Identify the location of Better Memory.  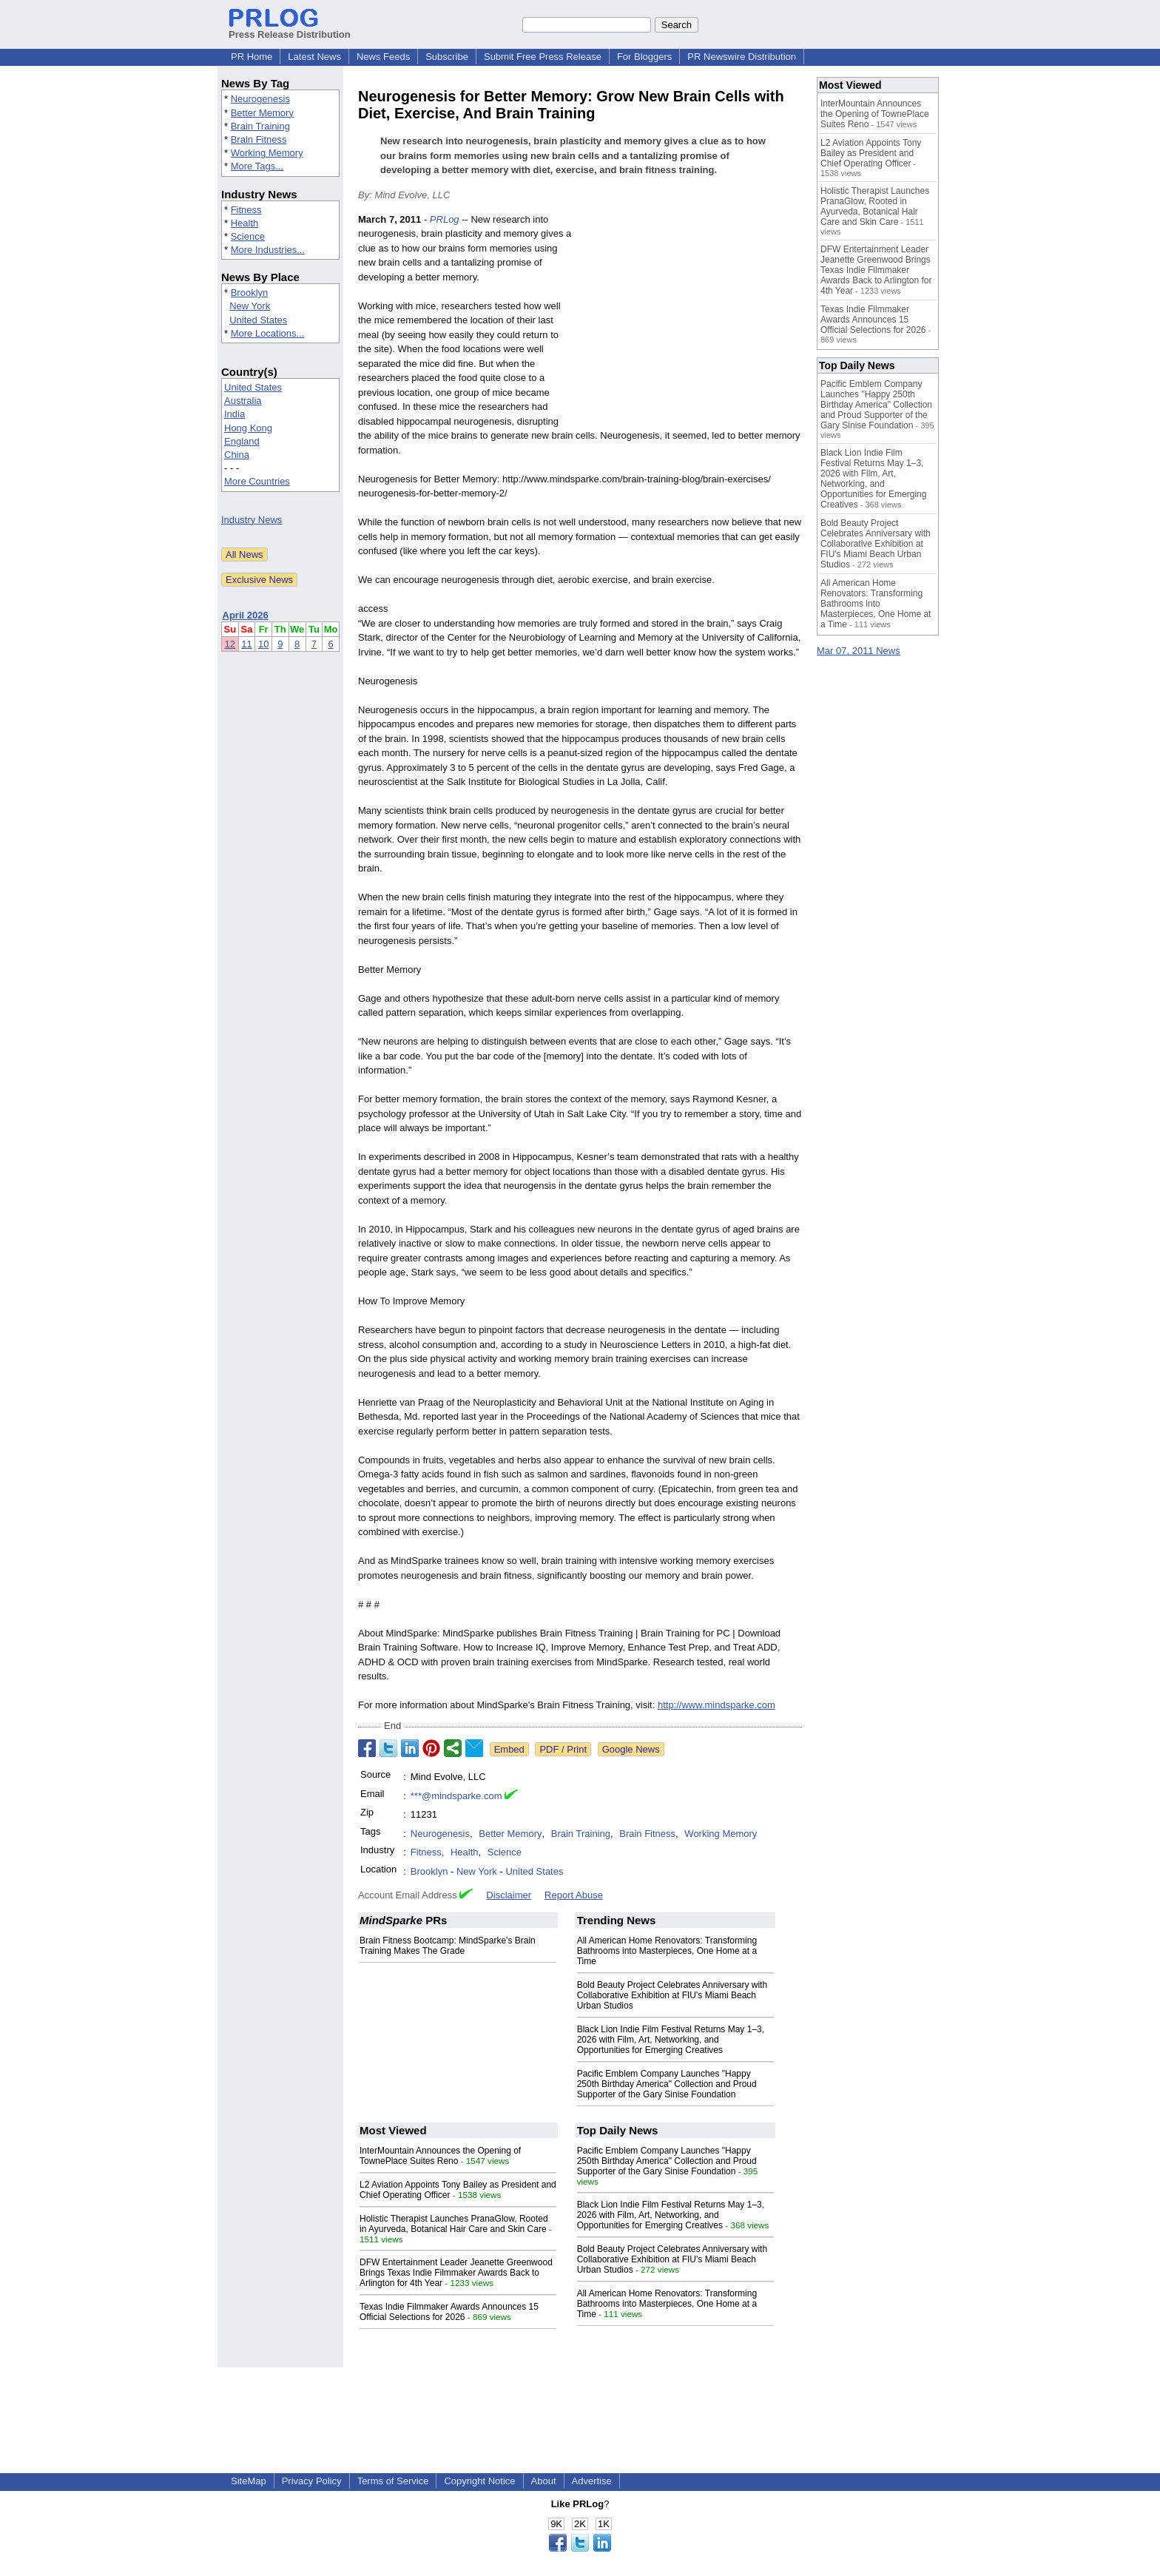
(262, 112).